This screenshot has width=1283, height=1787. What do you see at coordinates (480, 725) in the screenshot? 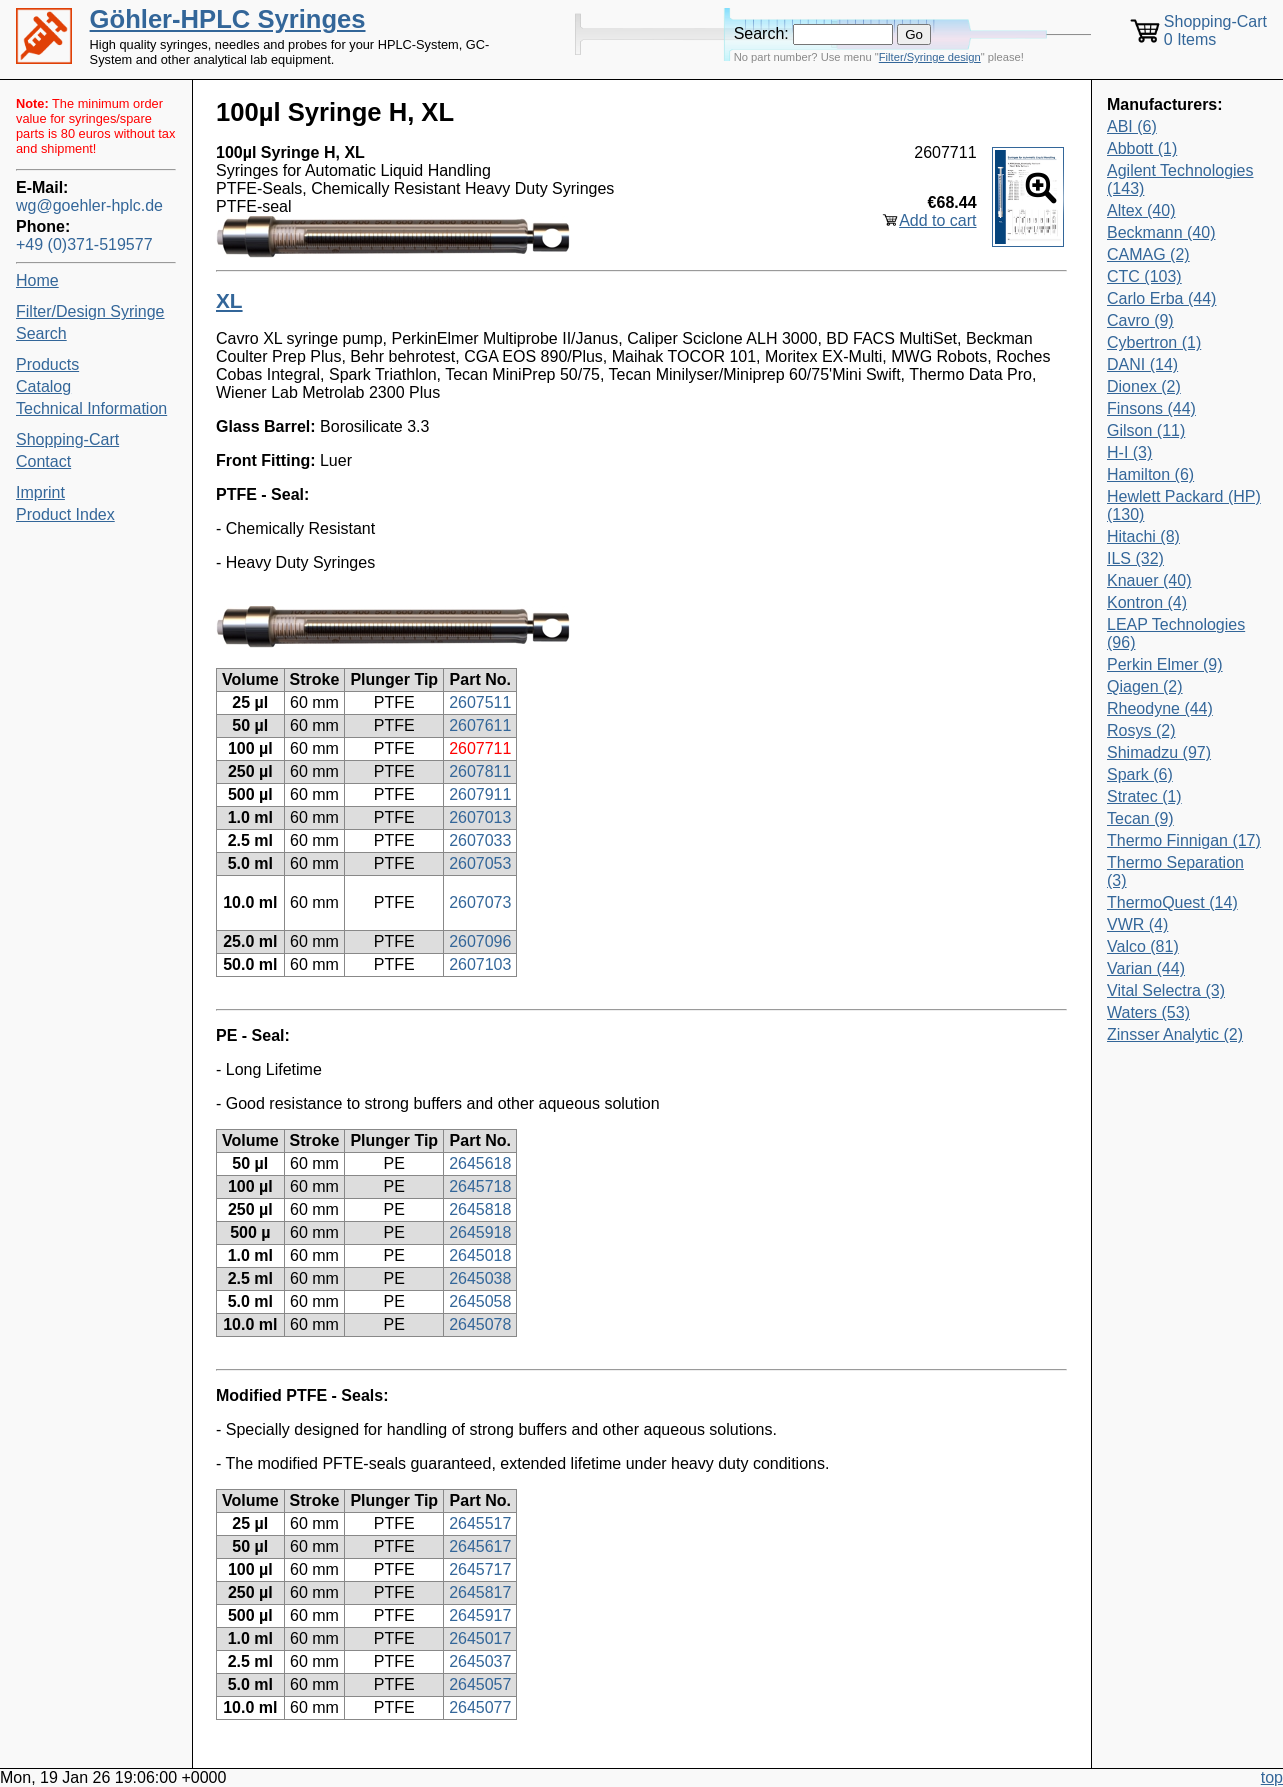
I see `2607611` at bounding box center [480, 725].